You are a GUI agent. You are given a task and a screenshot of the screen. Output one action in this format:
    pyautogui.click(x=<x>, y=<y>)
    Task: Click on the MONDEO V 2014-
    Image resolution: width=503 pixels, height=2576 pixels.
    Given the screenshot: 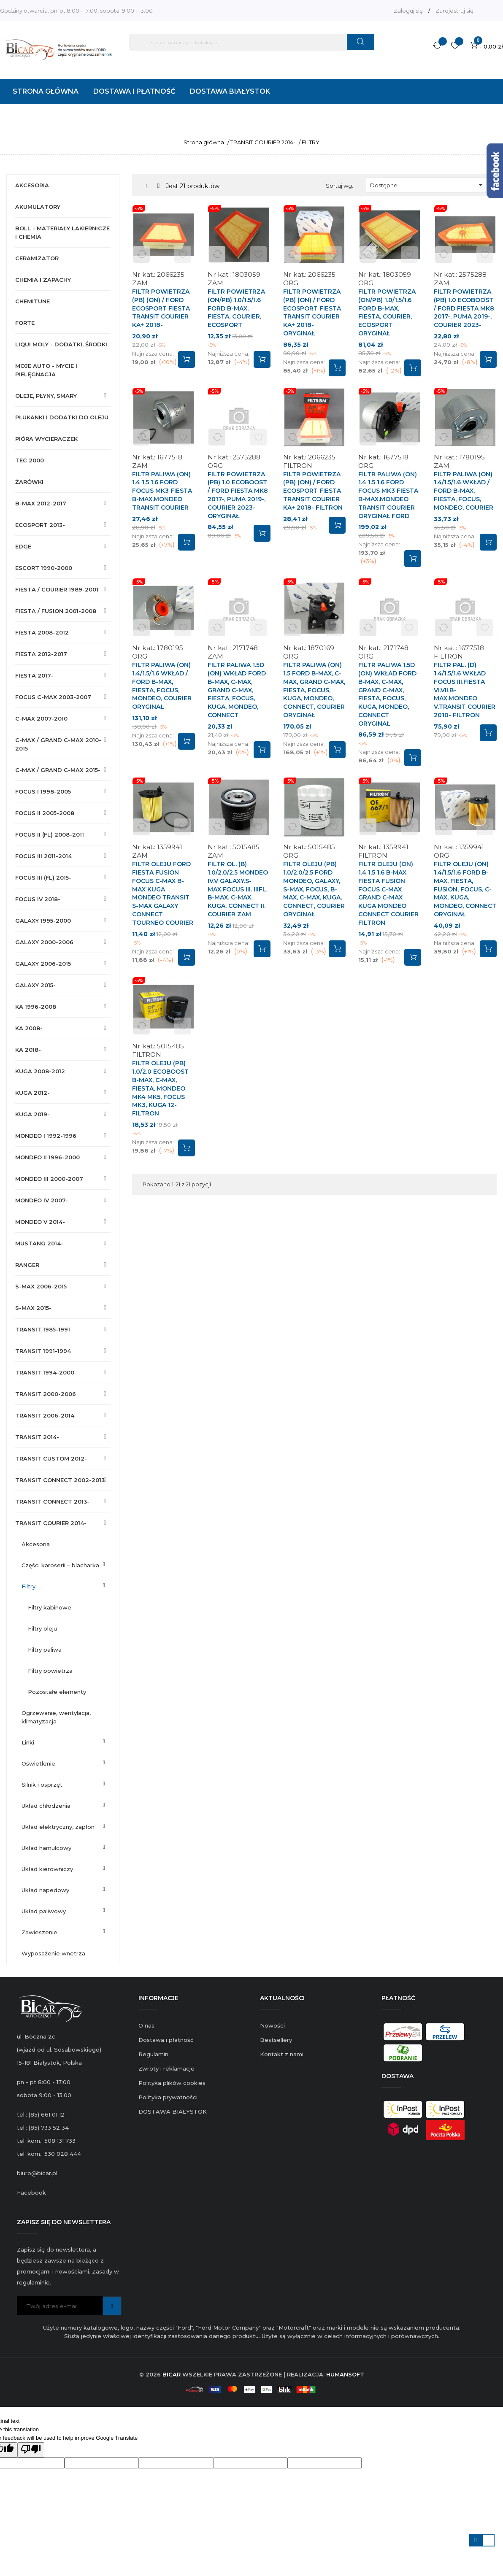 What is the action you would take?
    pyautogui.click(x=40, y=1221)
    